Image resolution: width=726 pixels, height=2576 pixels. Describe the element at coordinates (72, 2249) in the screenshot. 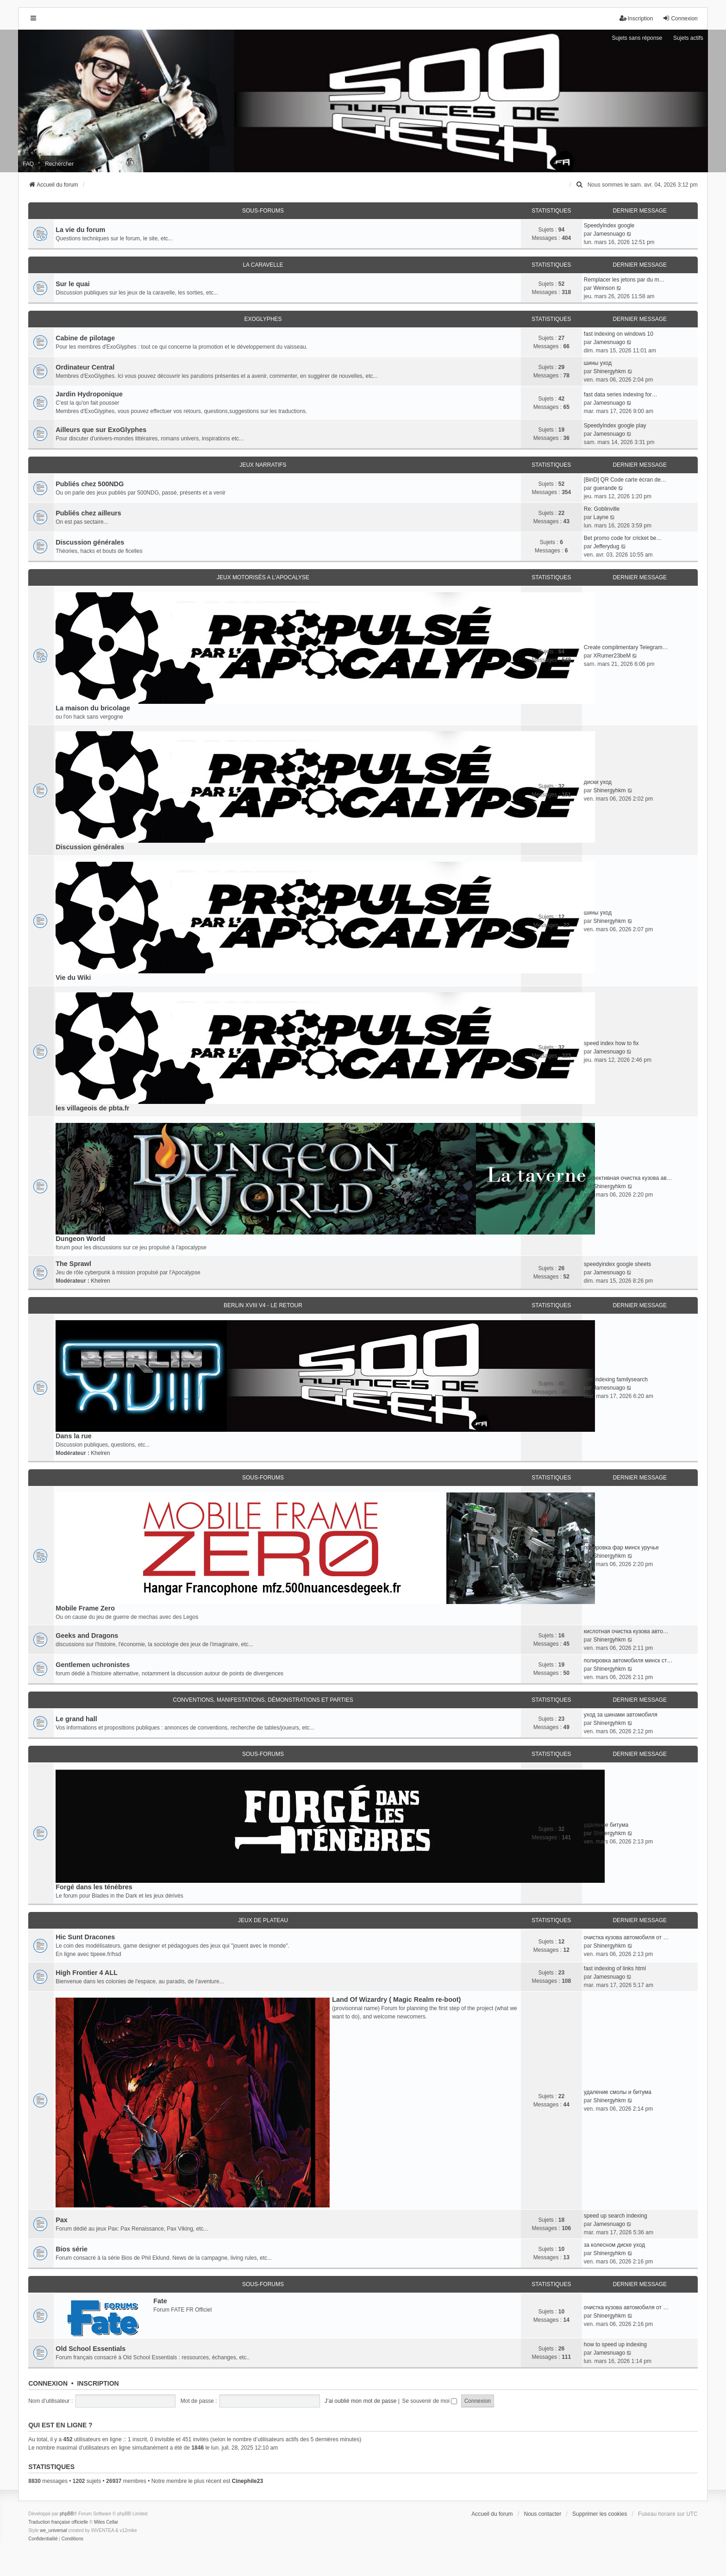

I see `Bios série` at that location.